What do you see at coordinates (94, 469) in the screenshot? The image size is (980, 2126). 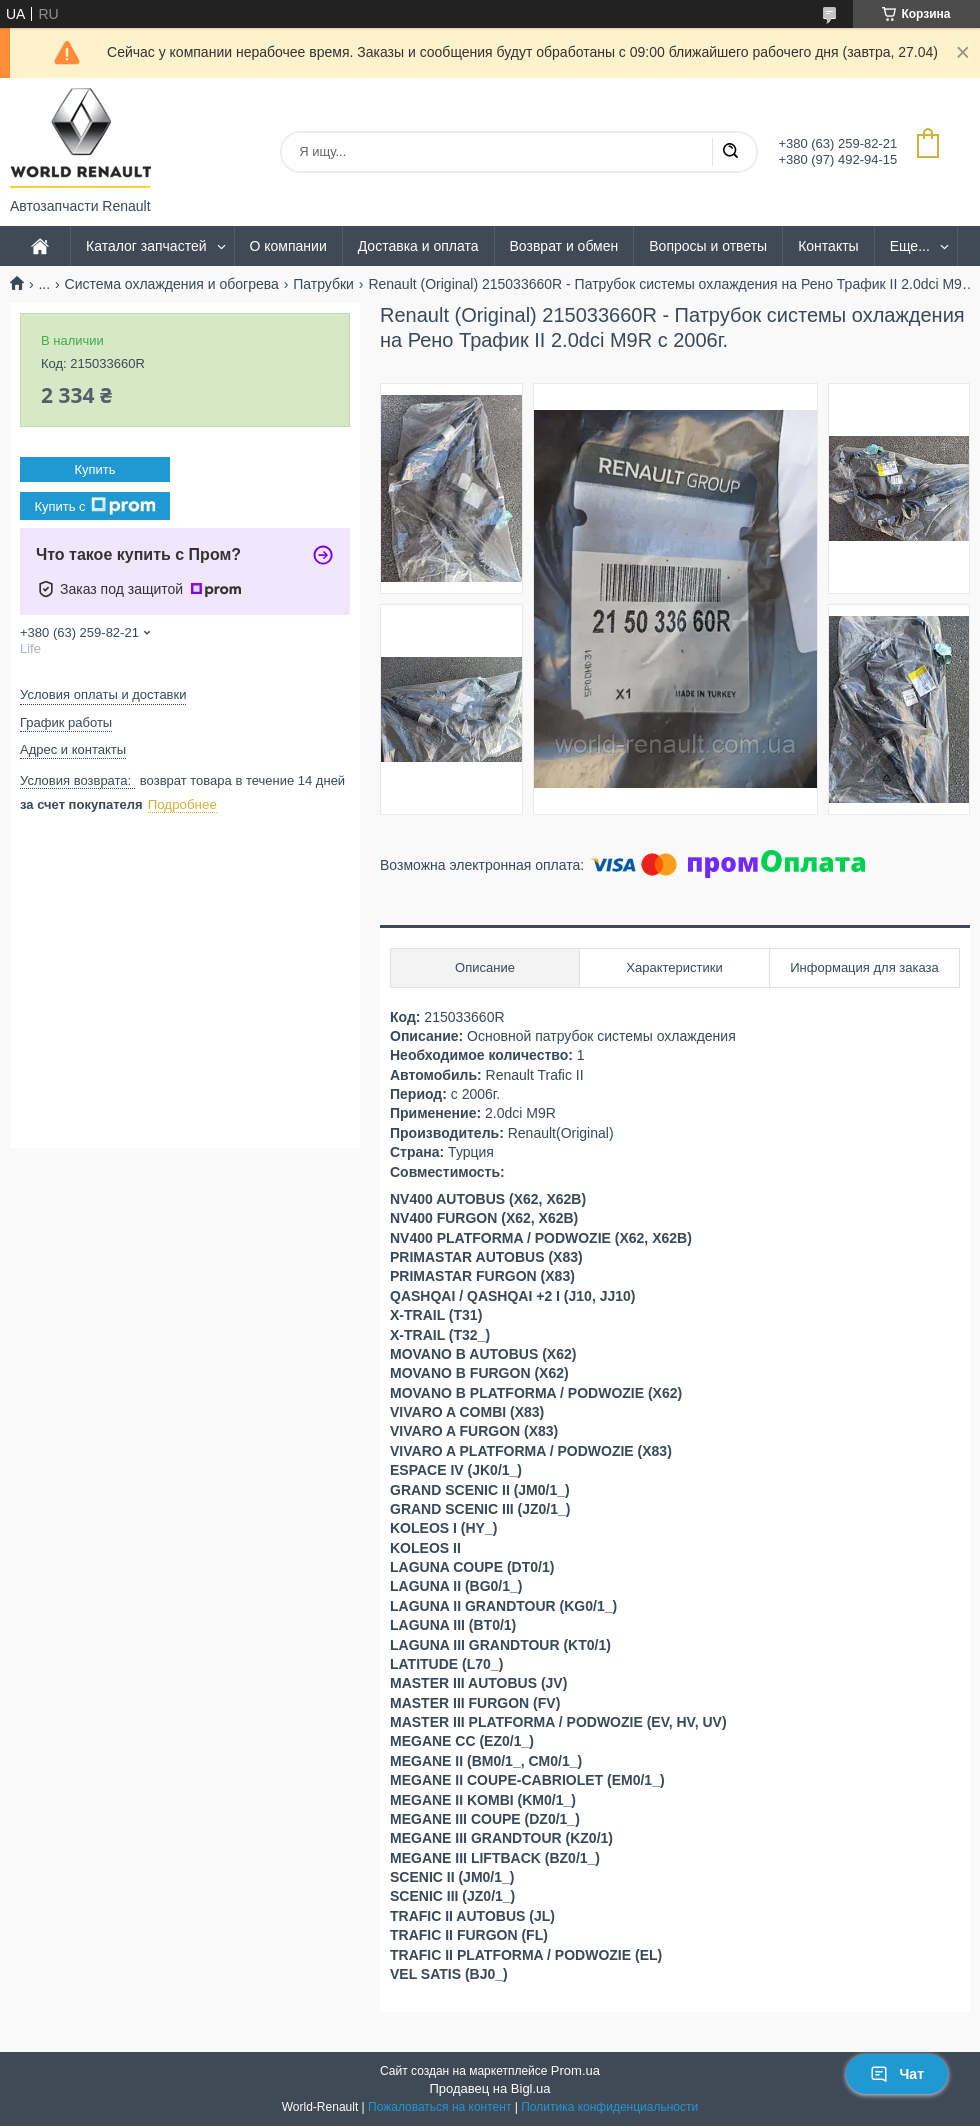 I see `Купить` at bounding box center [94, 469].